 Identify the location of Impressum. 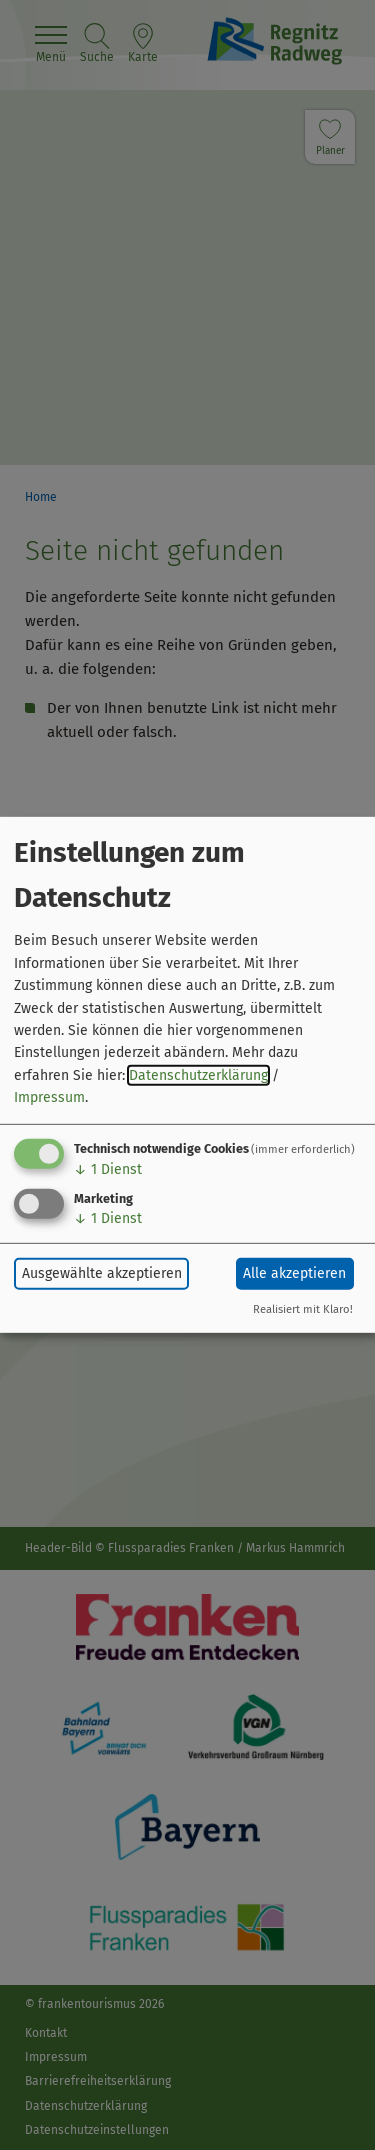
(49, 1097).